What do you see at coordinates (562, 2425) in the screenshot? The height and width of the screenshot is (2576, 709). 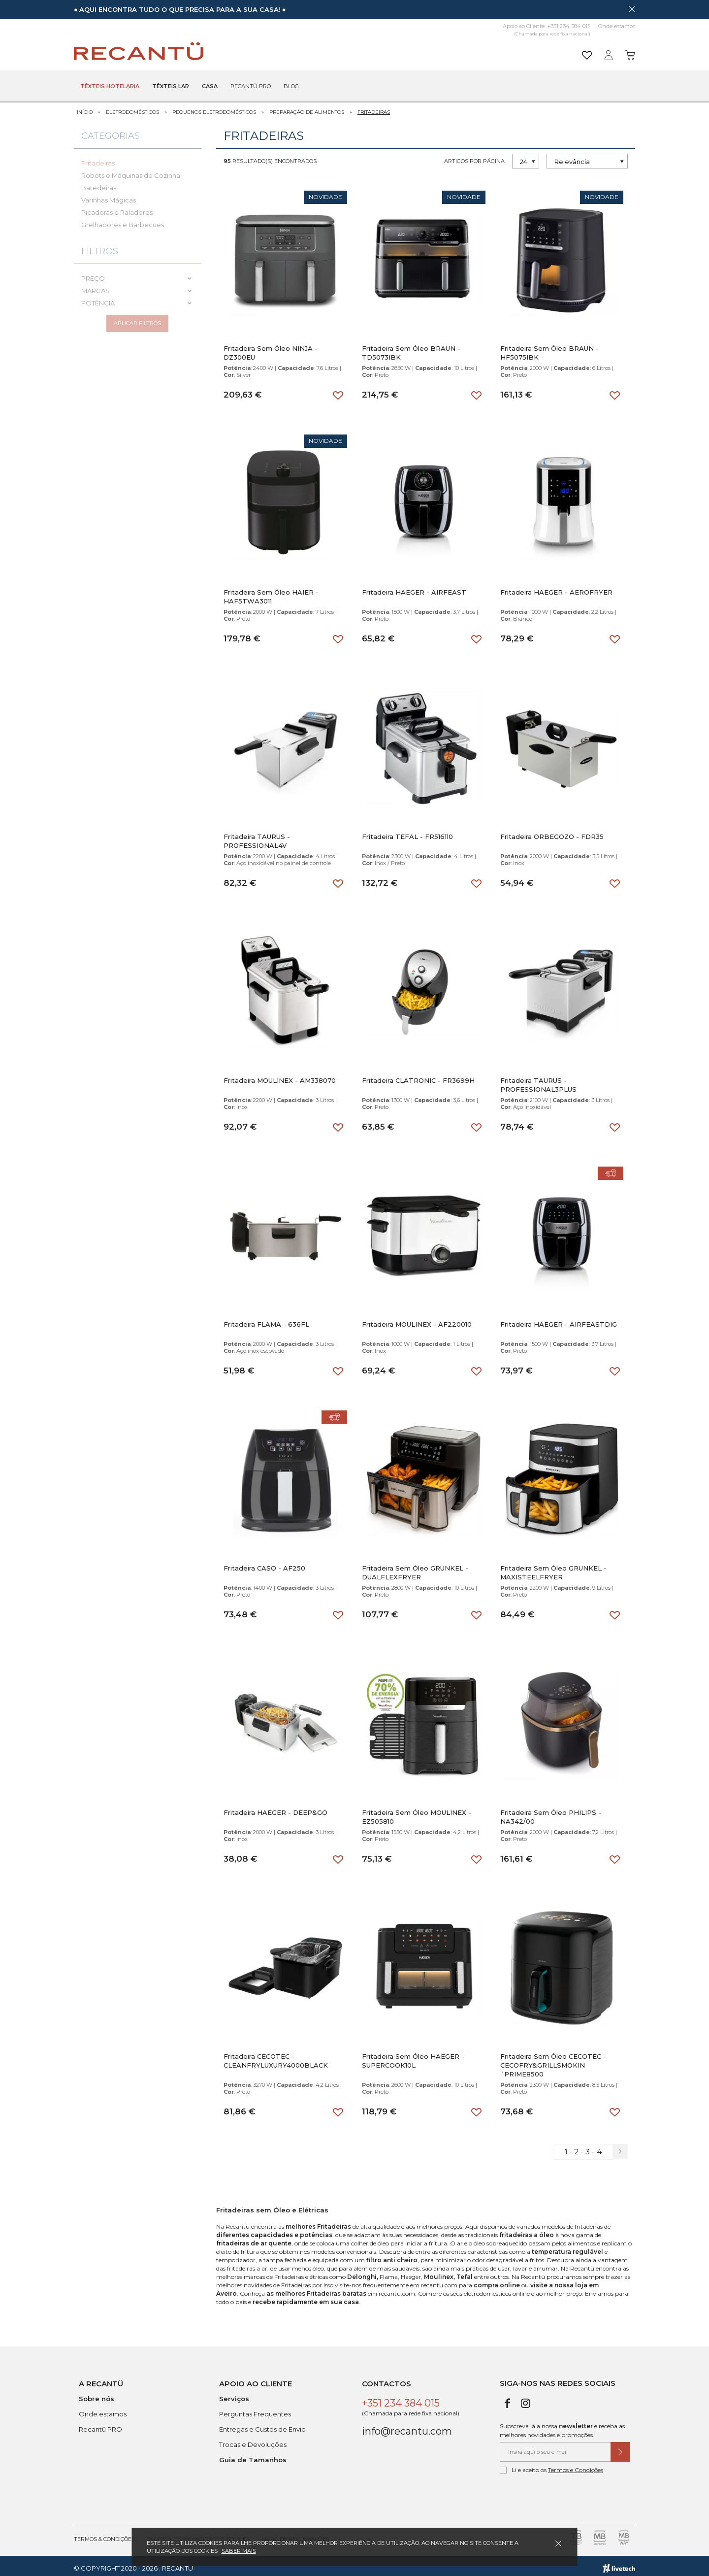 I see `Subscreva já a nossa e receba as melhores novidades e promoções.` at bounding box center [562, 2425].